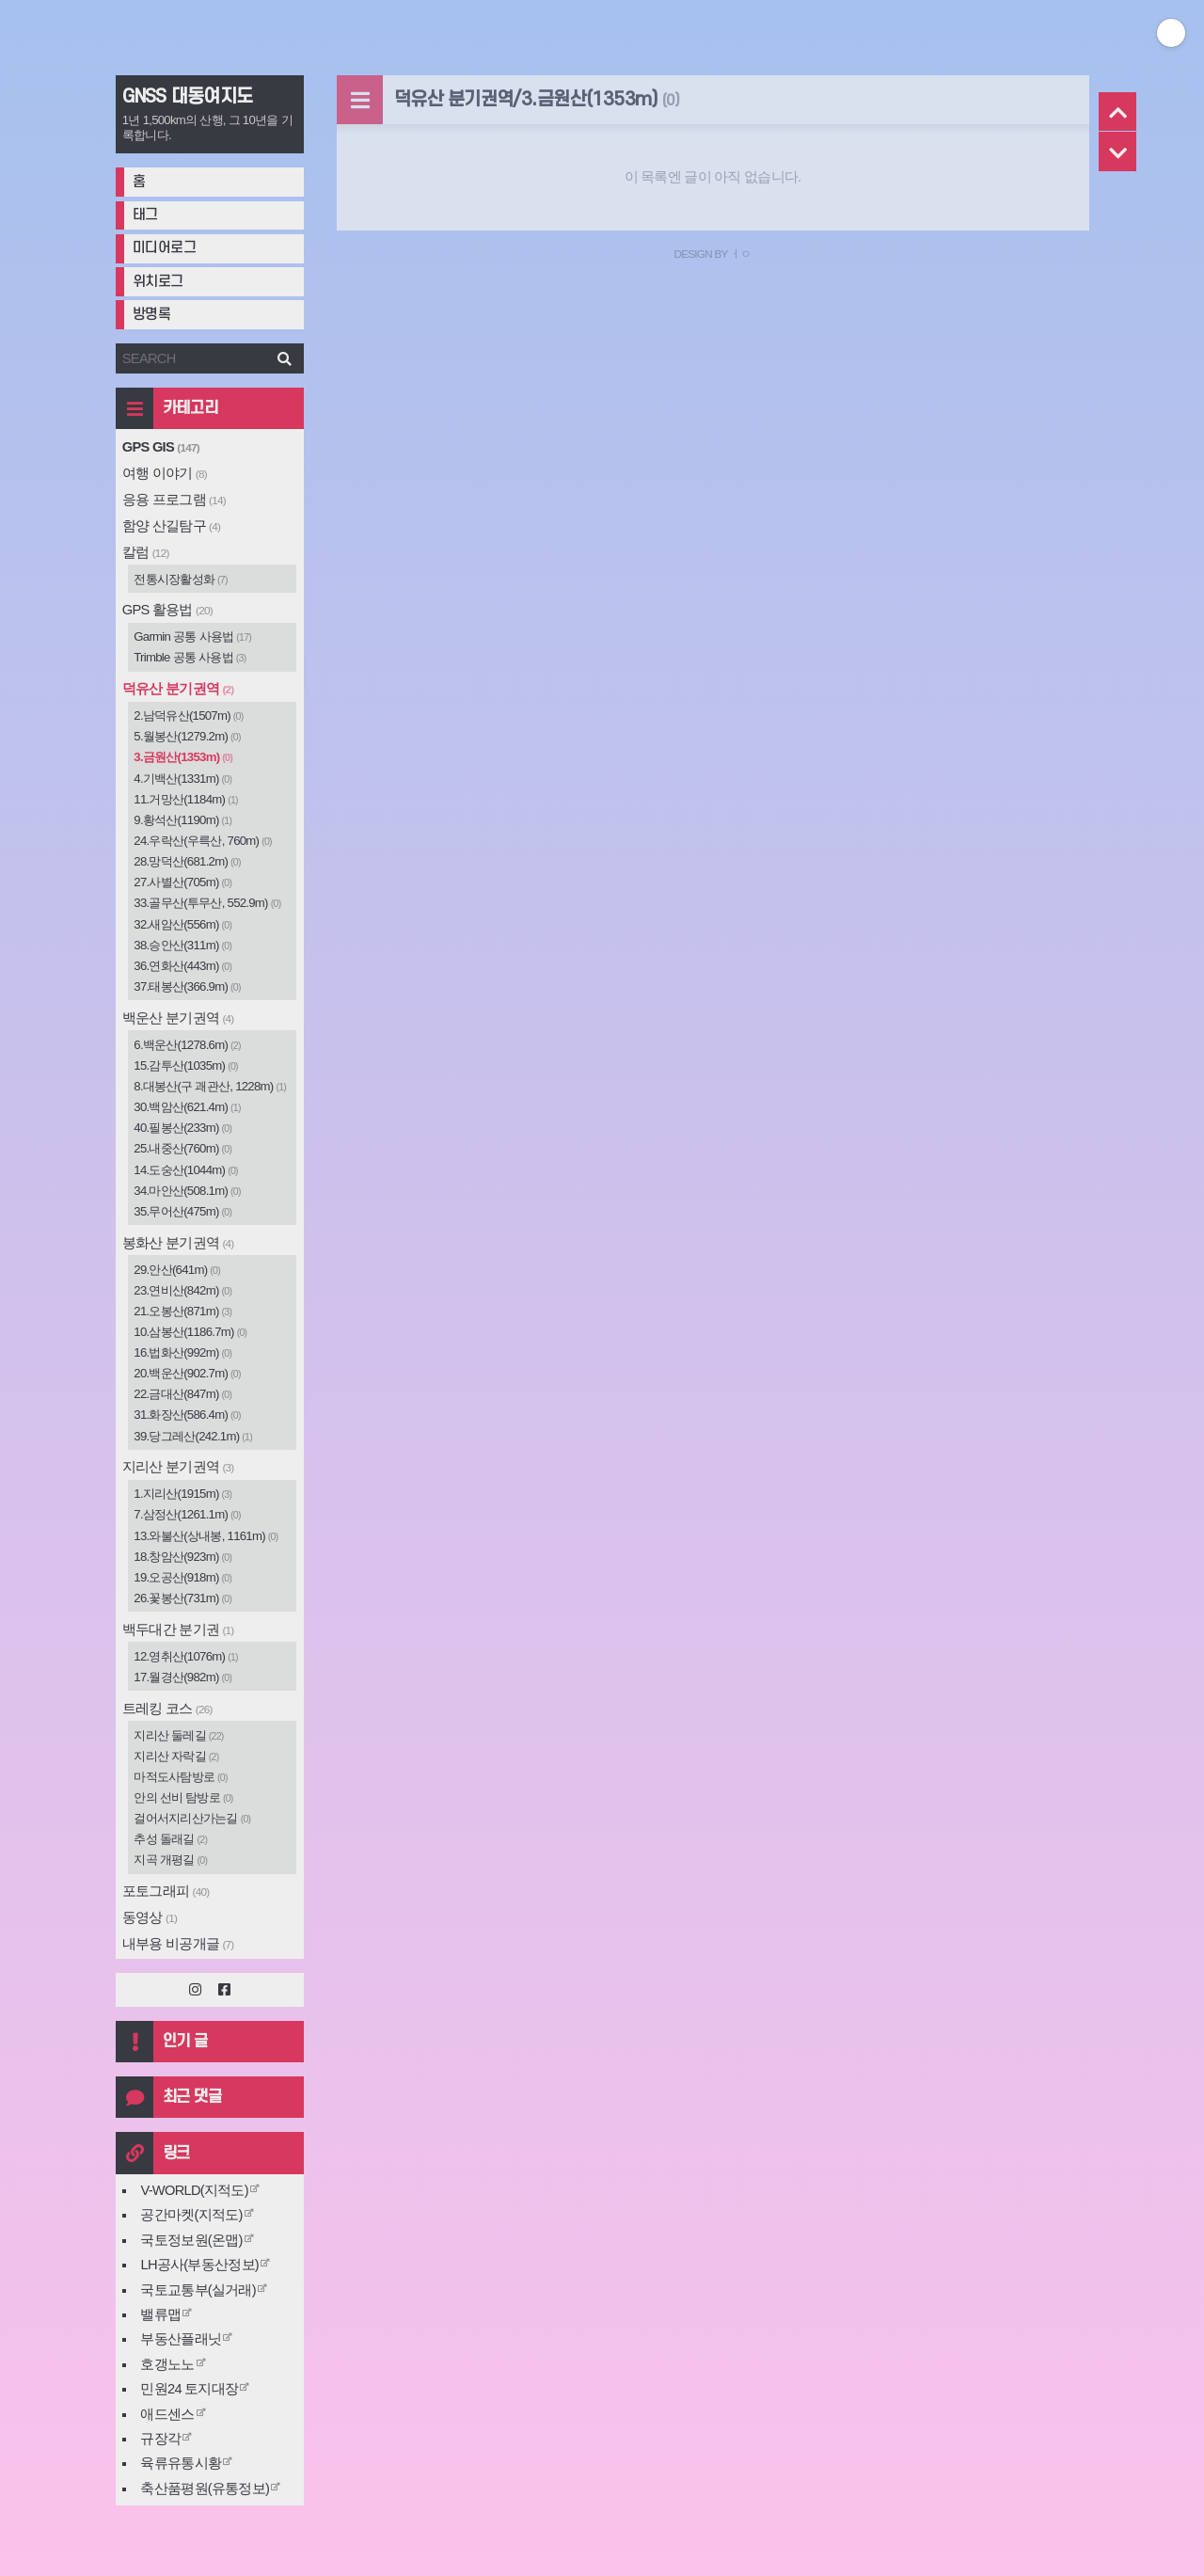  I want to click on 35.무어산(475m), so click(182, 1211).